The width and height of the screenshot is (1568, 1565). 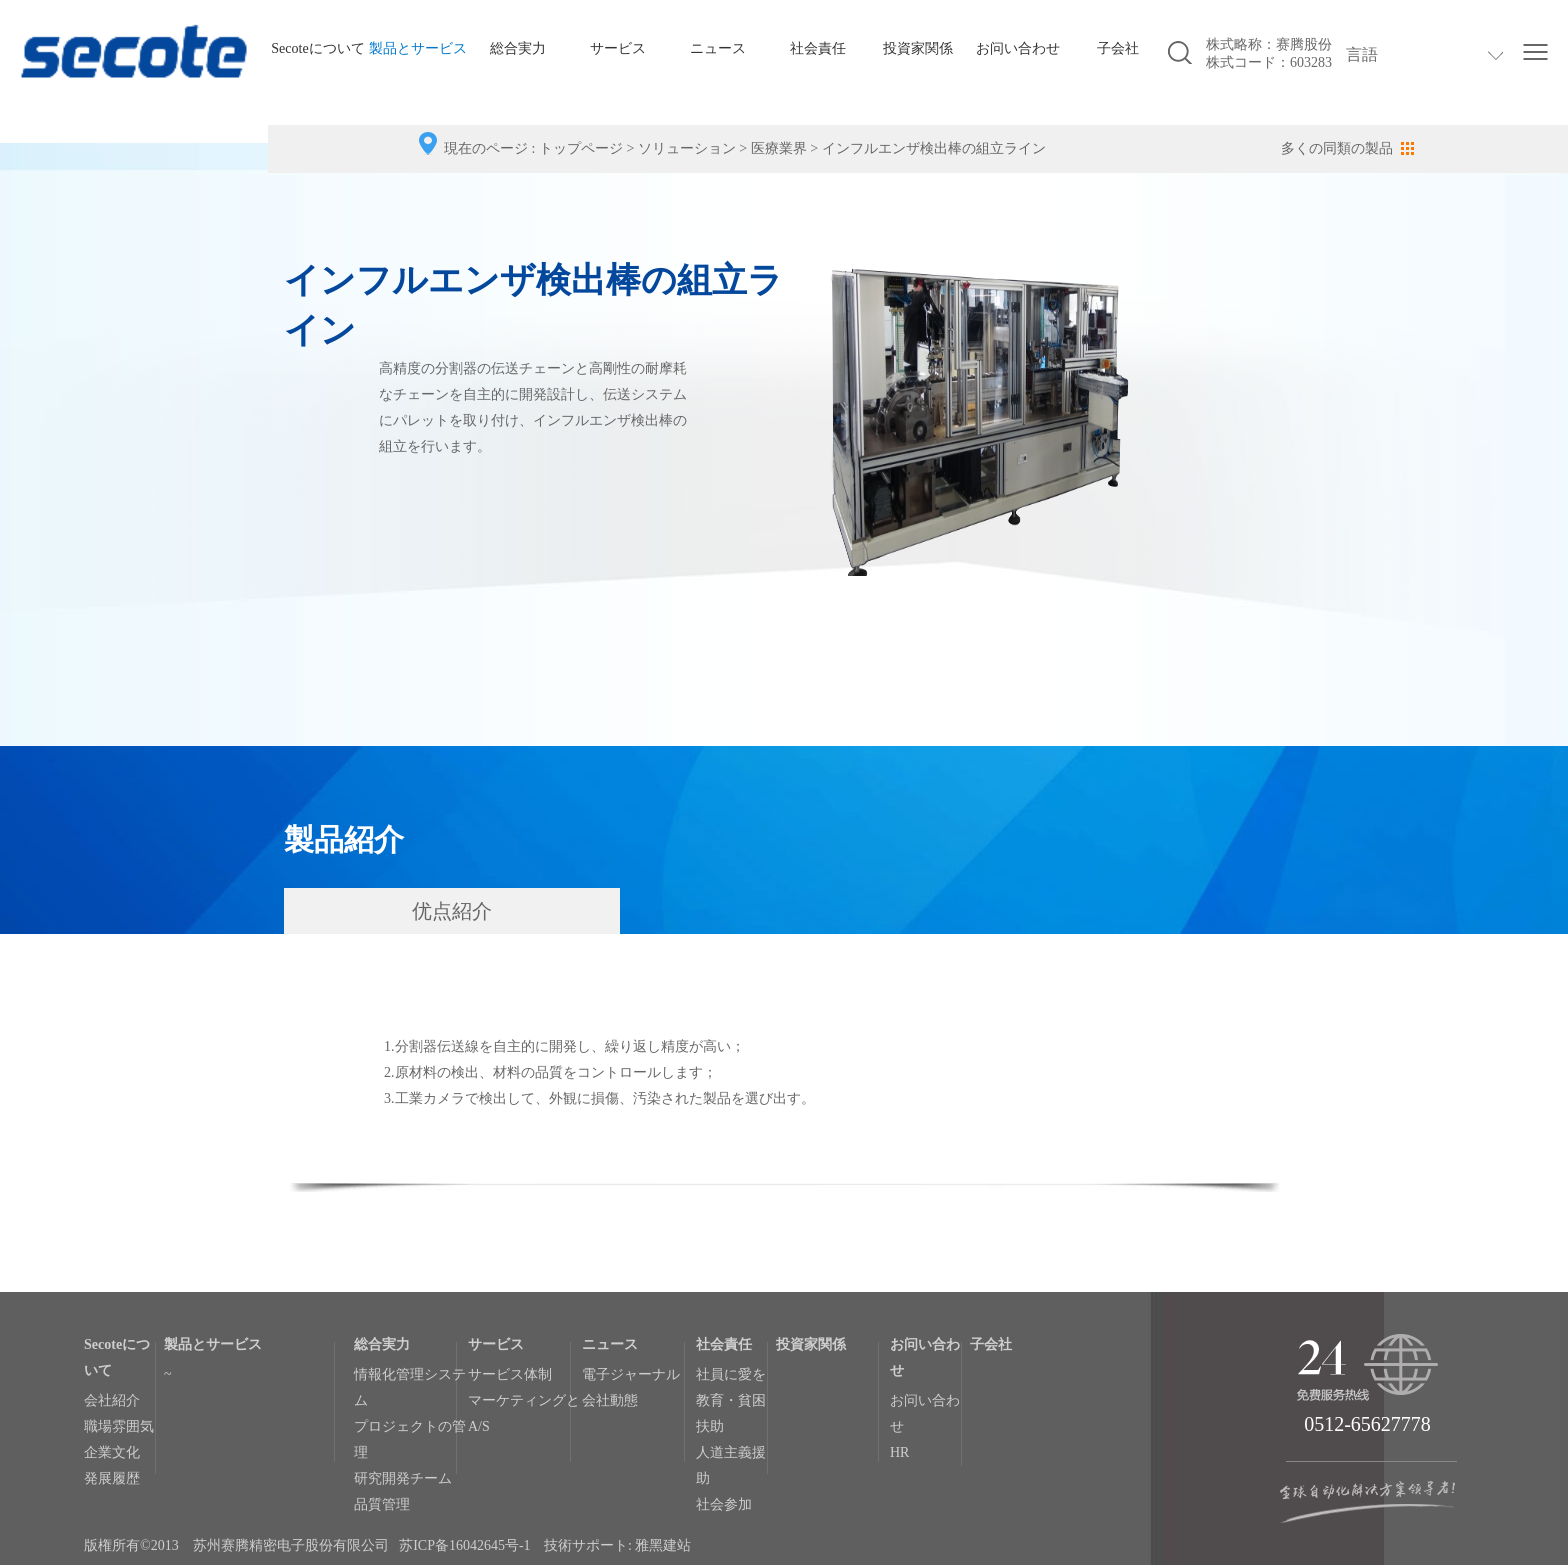 What do you see at coordinates (510, 1374) in the screenshot?
I see `サービス体制` at bounding box center [510, 1374].